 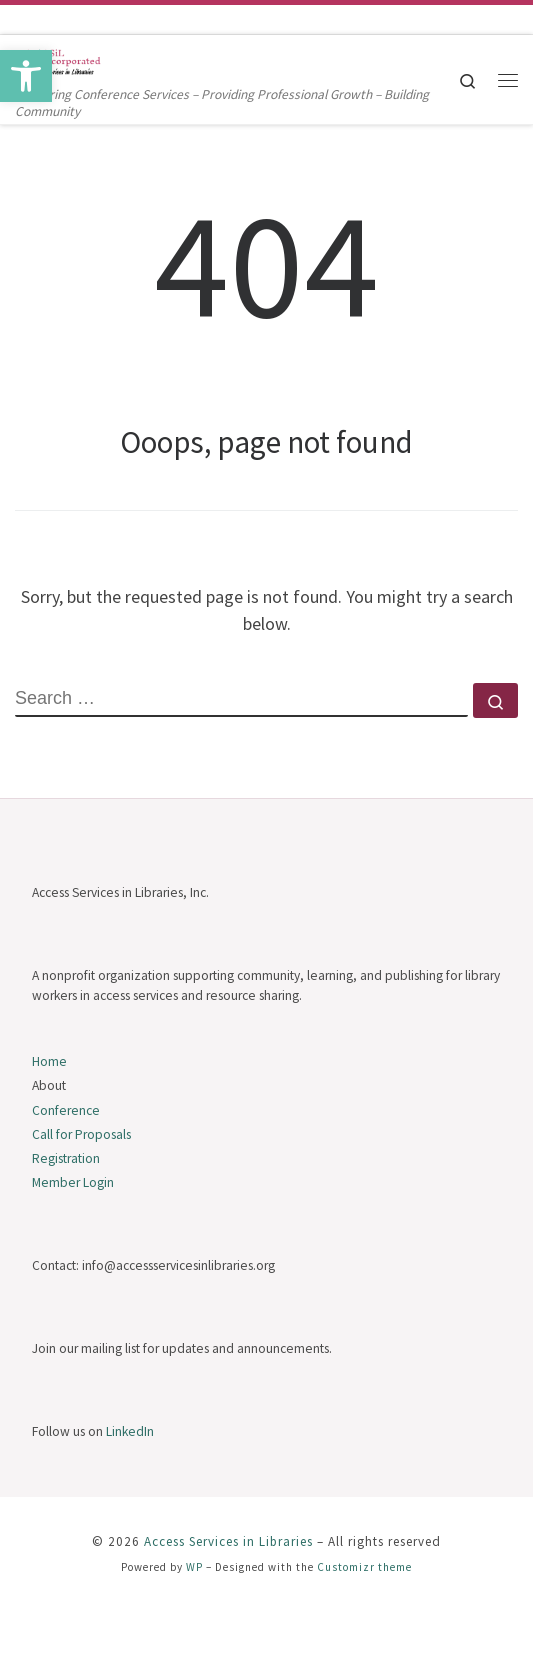 What do you see at coordinates (81, 1134) in the screenshot?
I see `Call for Proposals` at bounding box center [81, 1134].